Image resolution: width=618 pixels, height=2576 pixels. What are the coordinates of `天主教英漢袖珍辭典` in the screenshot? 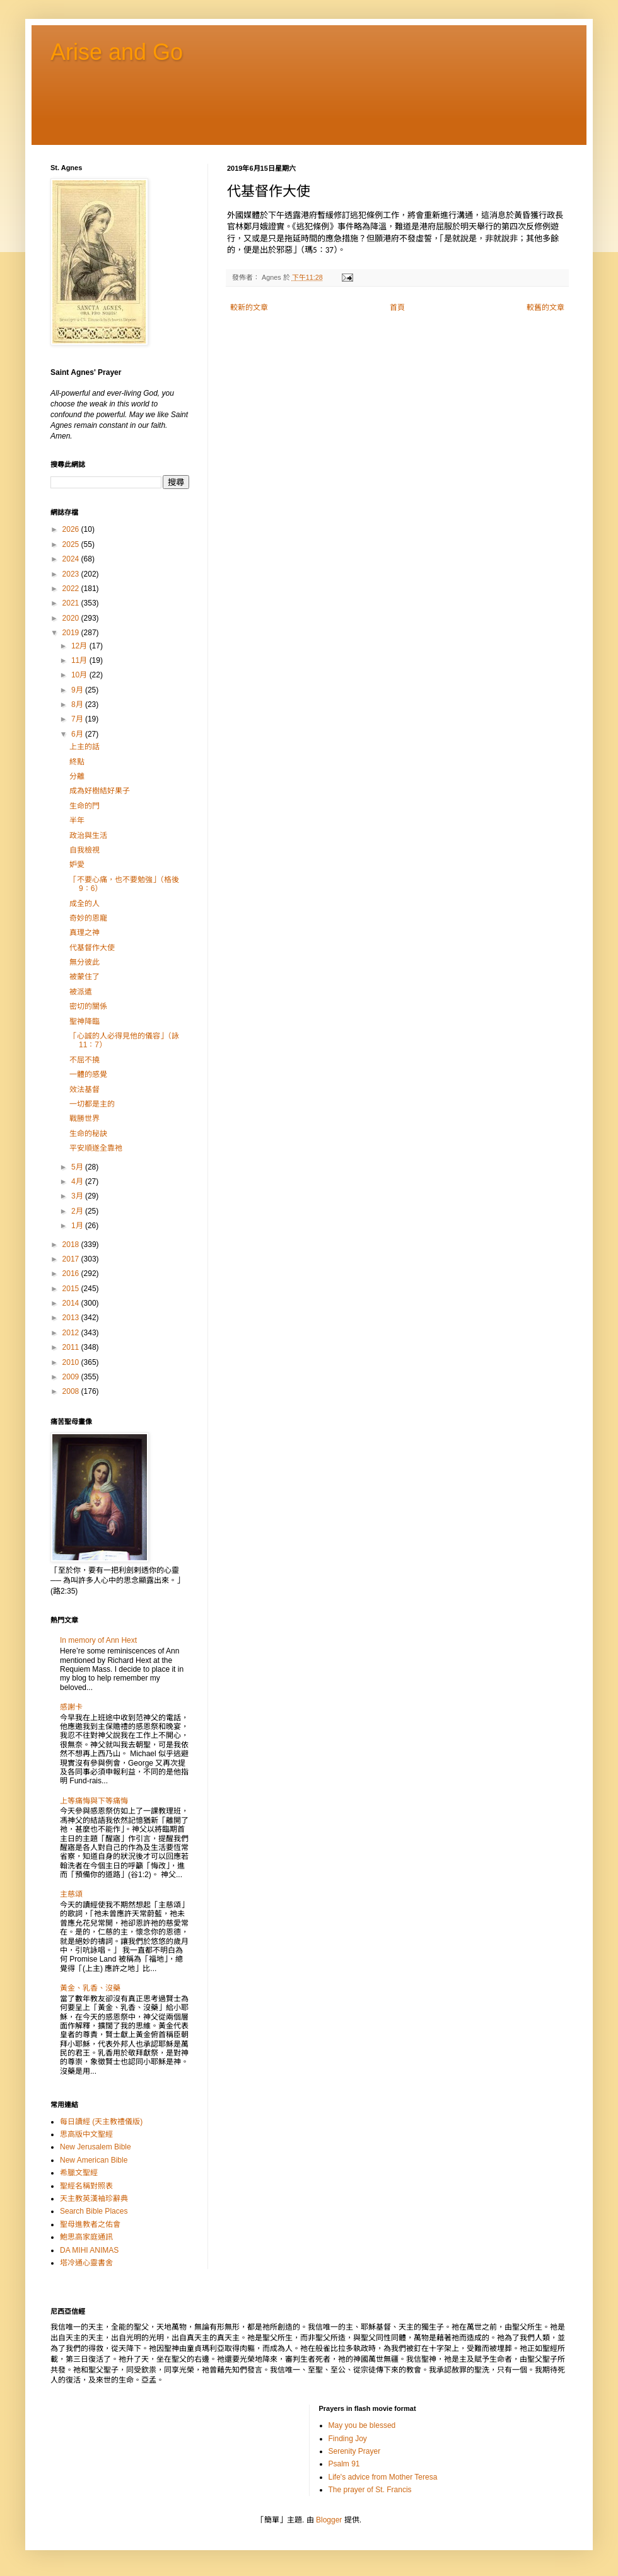 It's located at (94, 2198).